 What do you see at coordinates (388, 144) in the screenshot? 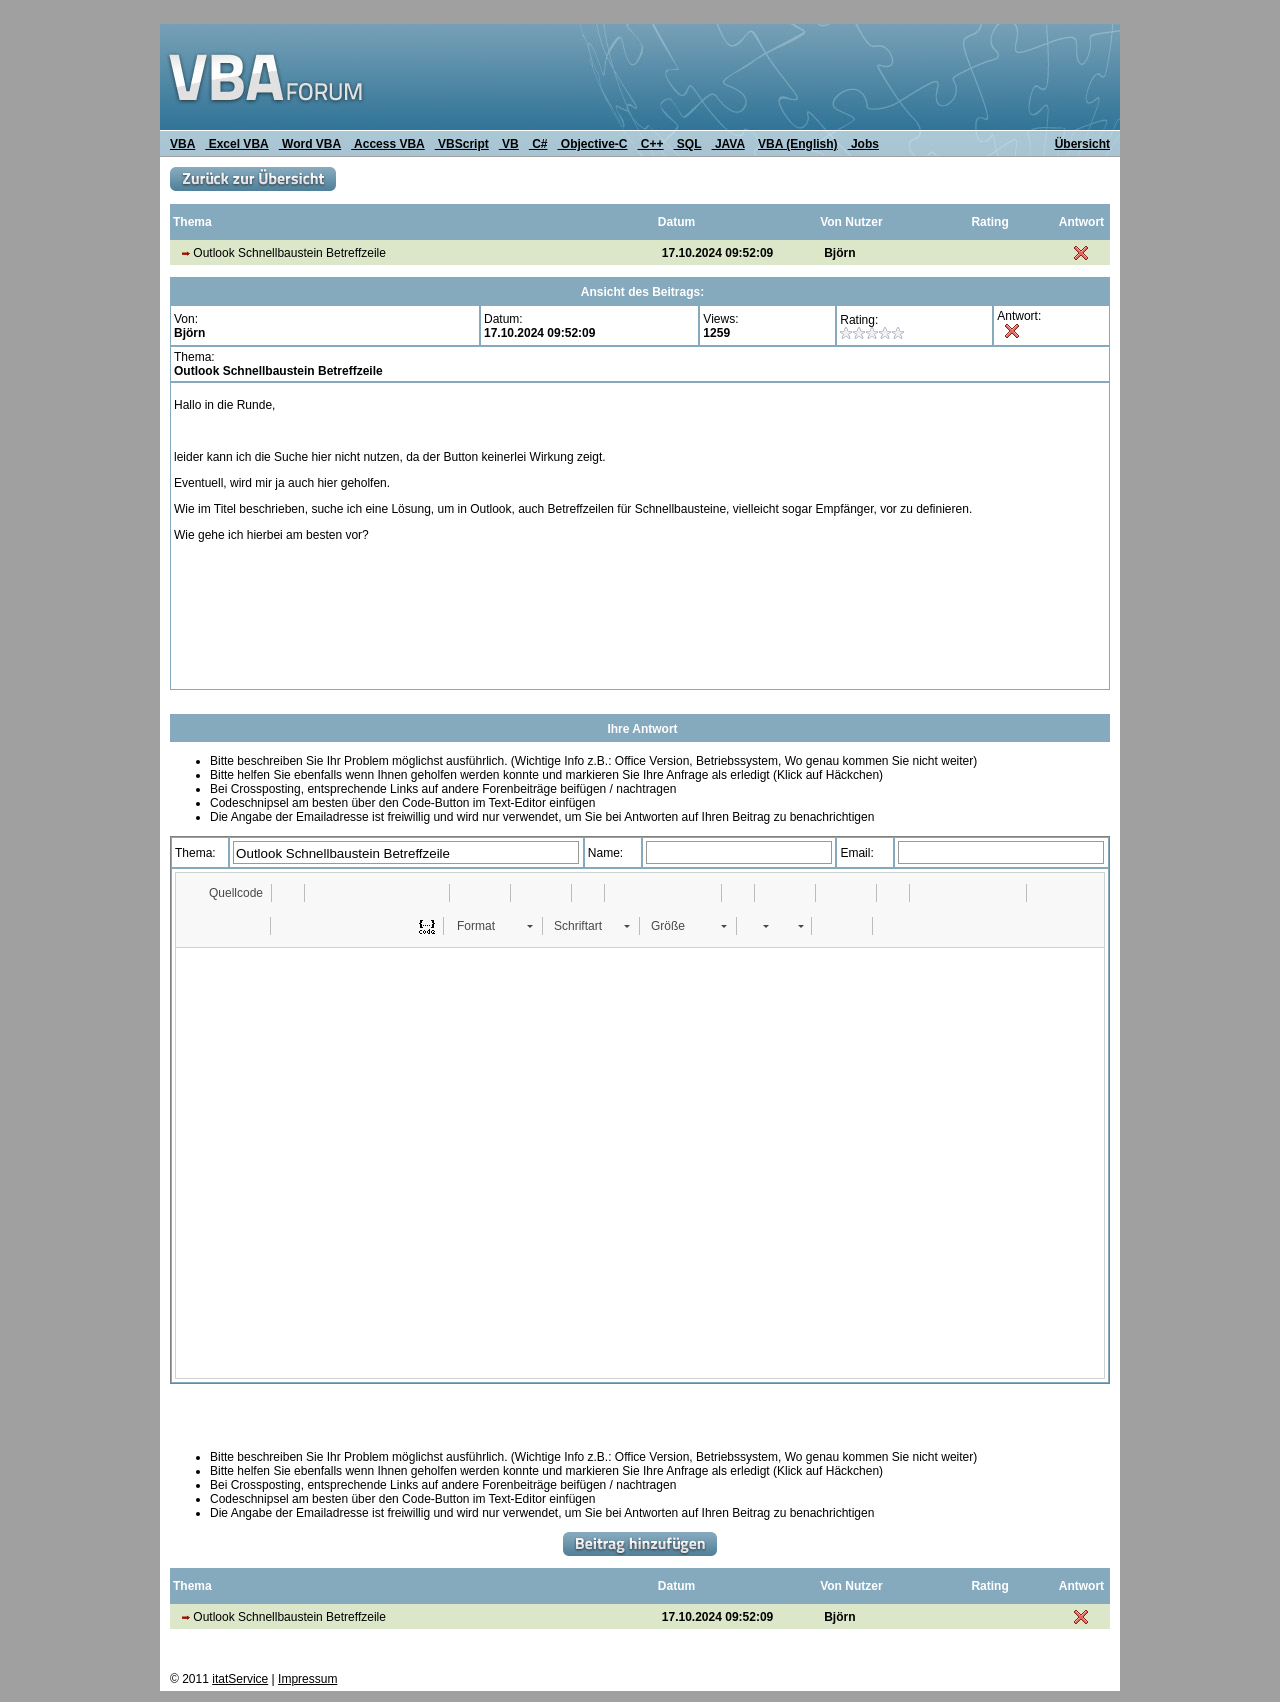
I see `Access VBA` at bounding box center [388, 144].